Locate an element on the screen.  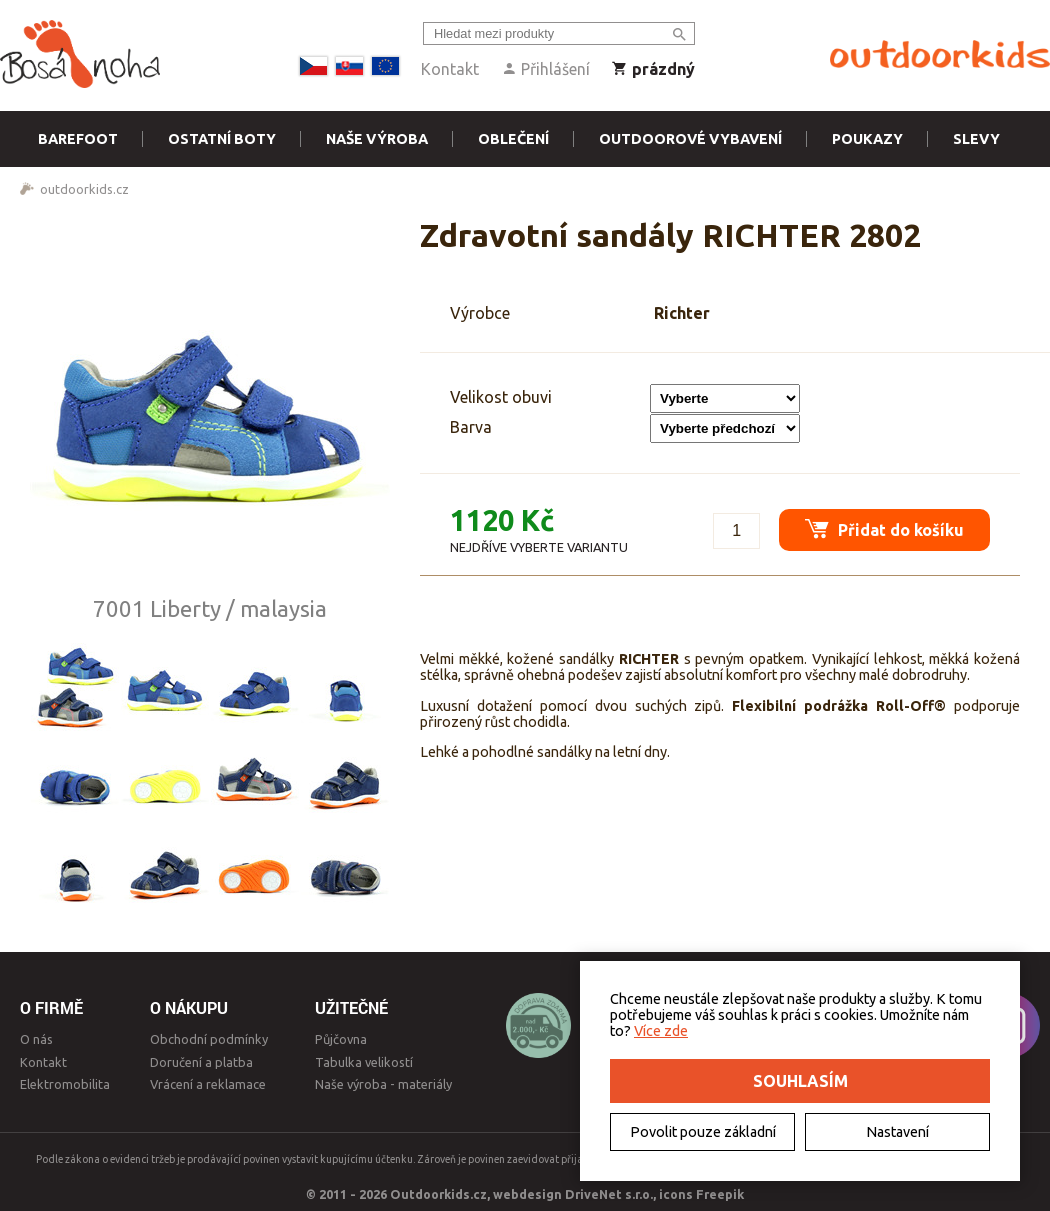
outdoorkids.cz is located at coordinates (84, 189).